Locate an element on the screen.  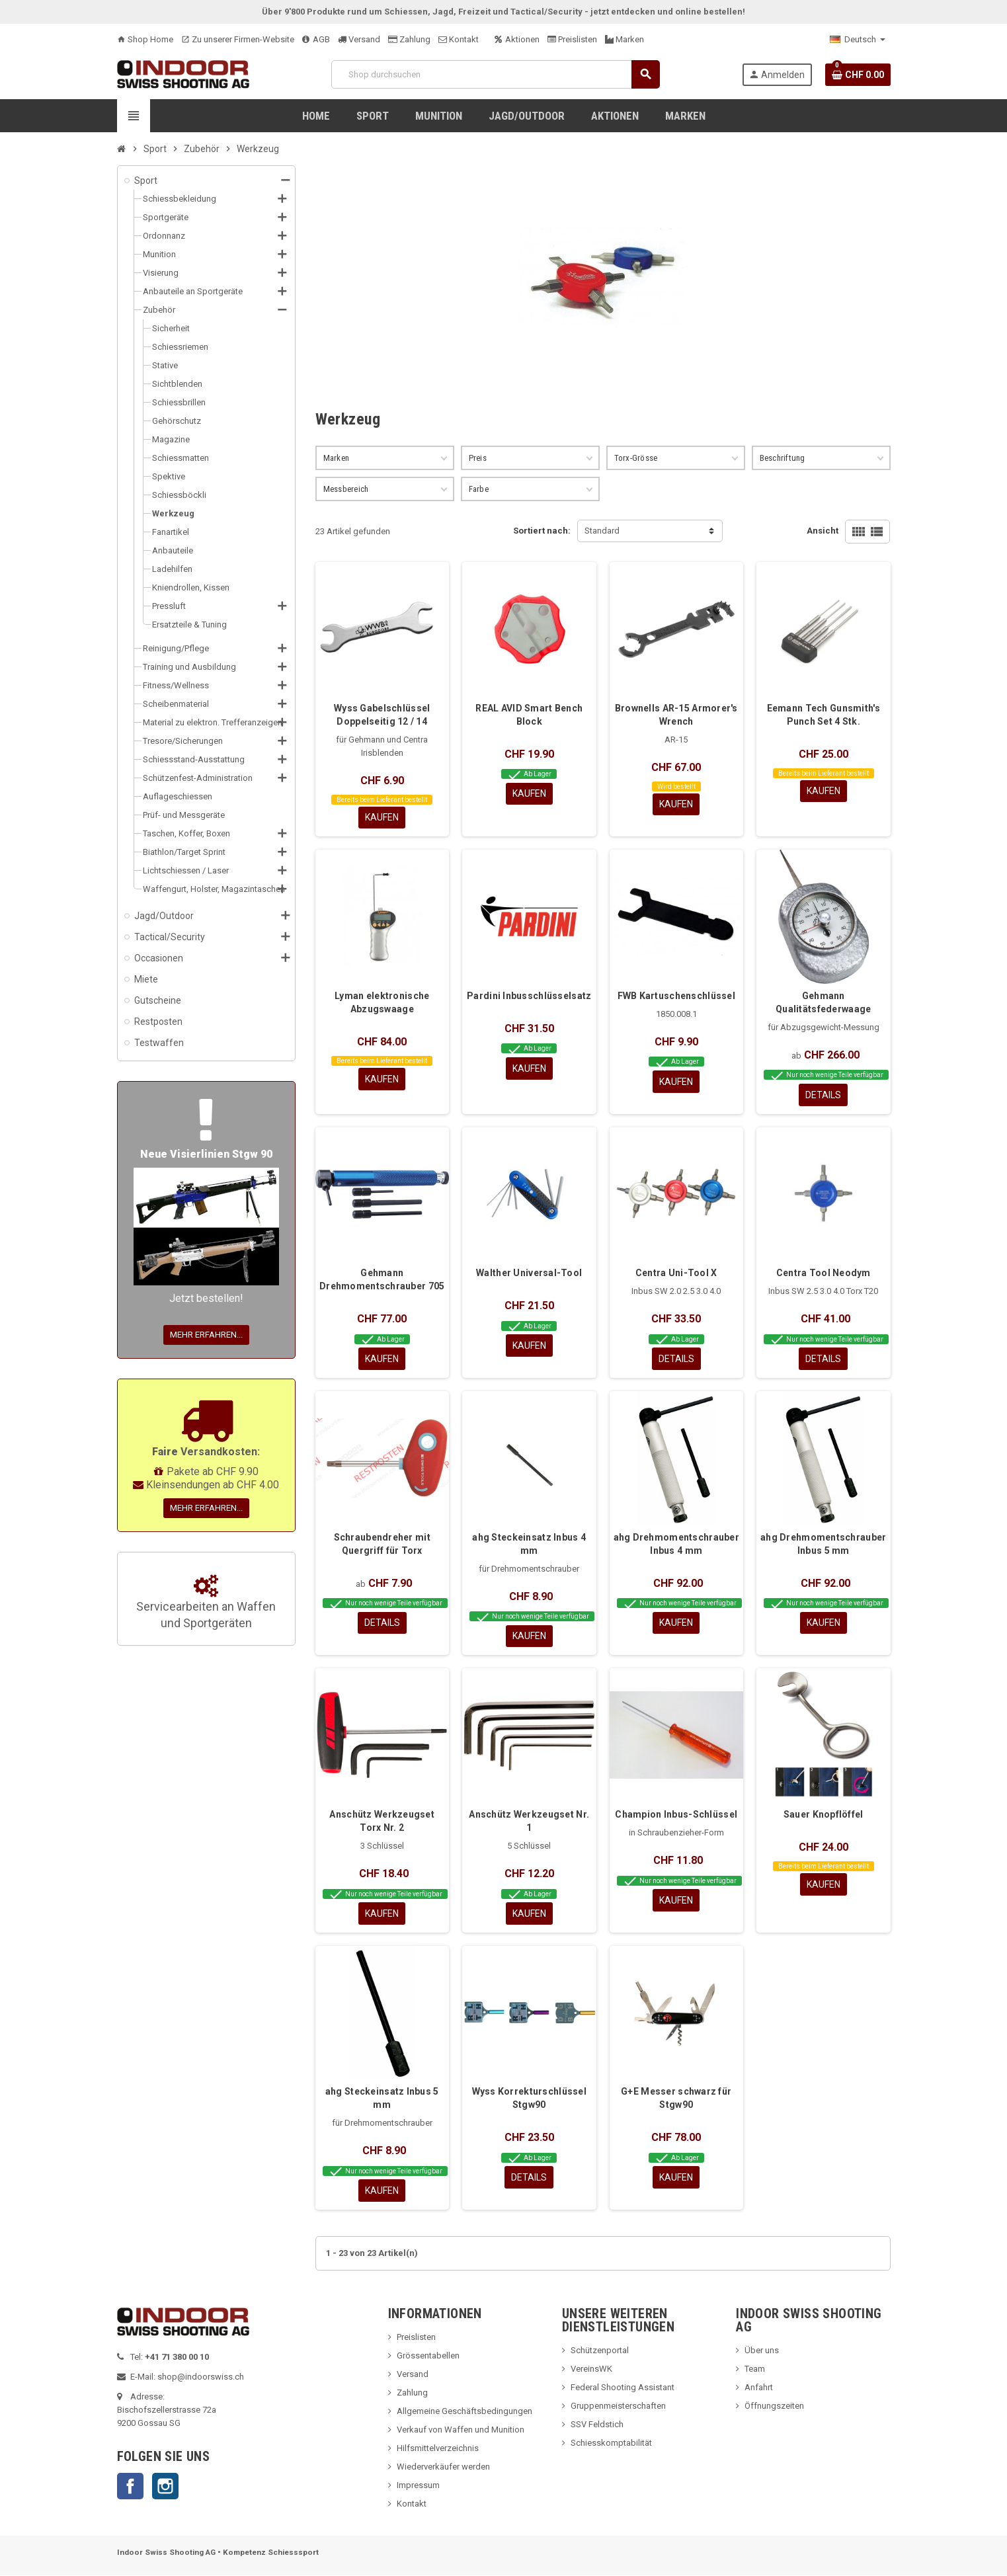
VereinsWK is located at coordinates (591, 2369).